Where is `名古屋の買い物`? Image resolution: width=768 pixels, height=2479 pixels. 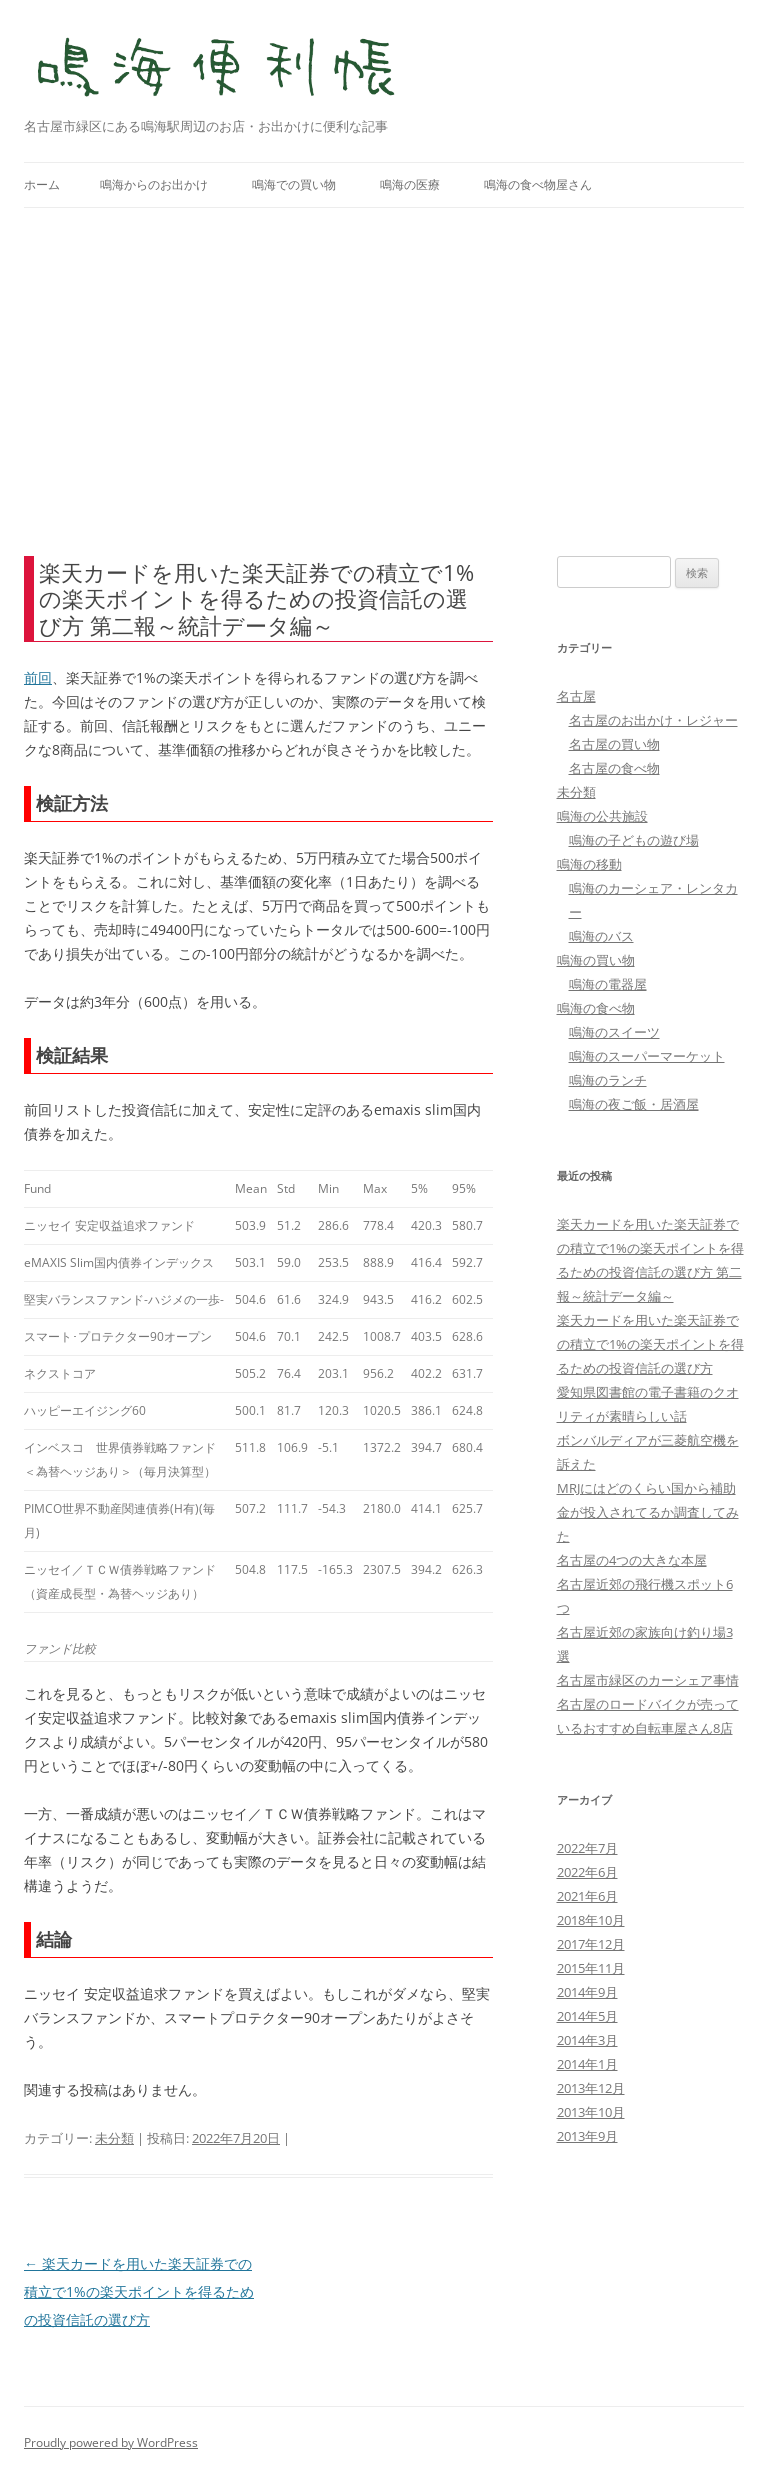
名古屋の買い物 is located at coordinates (614, 744).